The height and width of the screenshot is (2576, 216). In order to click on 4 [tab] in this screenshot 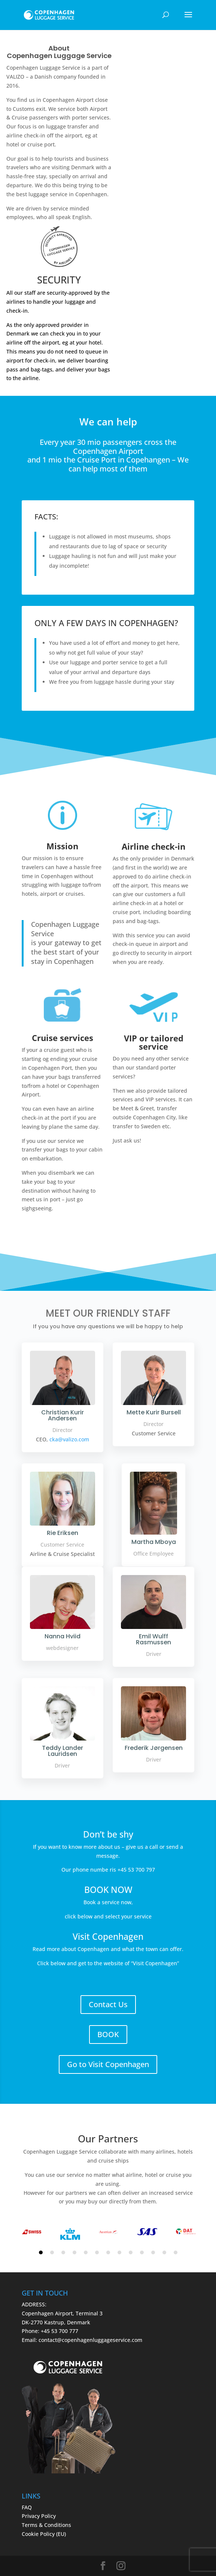, I will do `click(74, 2252)`.